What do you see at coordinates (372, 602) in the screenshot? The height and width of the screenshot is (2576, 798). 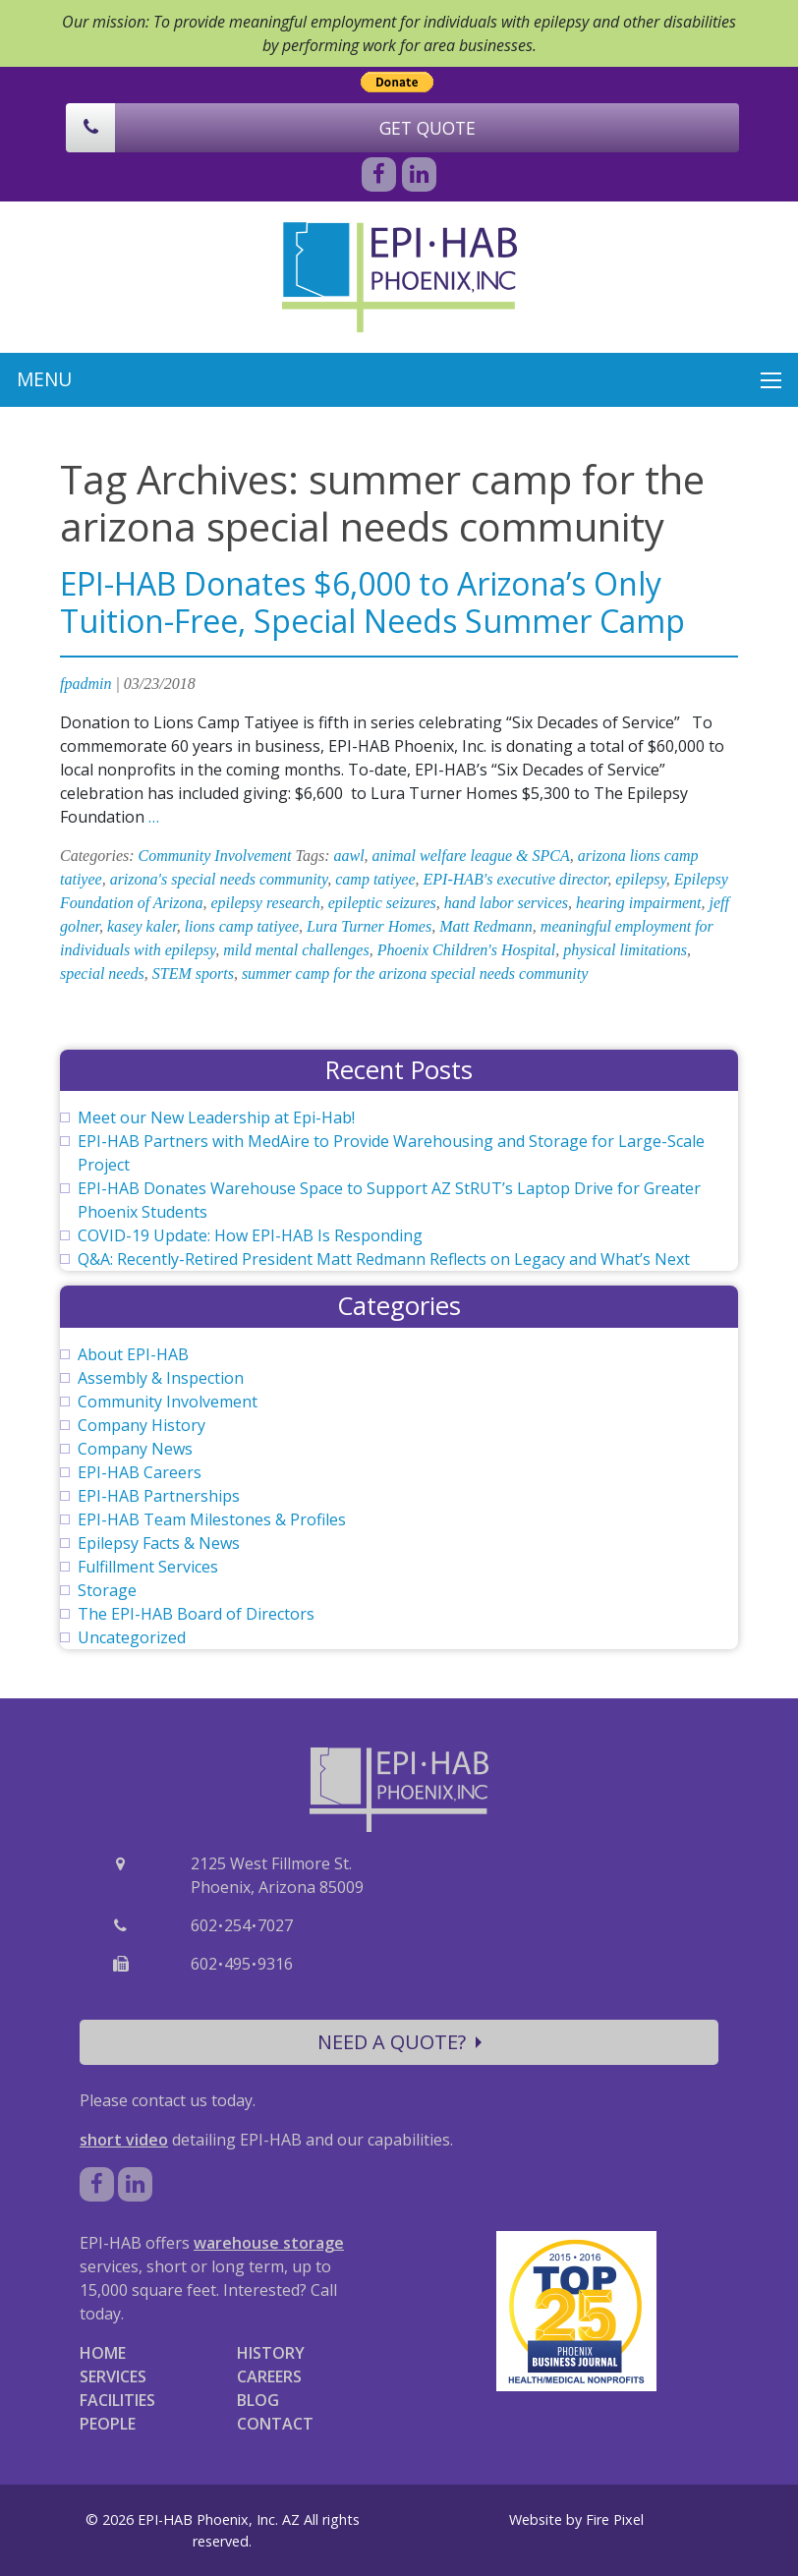 I see `EPI-HAB Donates $6,000 to Arizona’s Only Tuition-Free, Special Needs Summer Camp` at bounding box center [372, 602].